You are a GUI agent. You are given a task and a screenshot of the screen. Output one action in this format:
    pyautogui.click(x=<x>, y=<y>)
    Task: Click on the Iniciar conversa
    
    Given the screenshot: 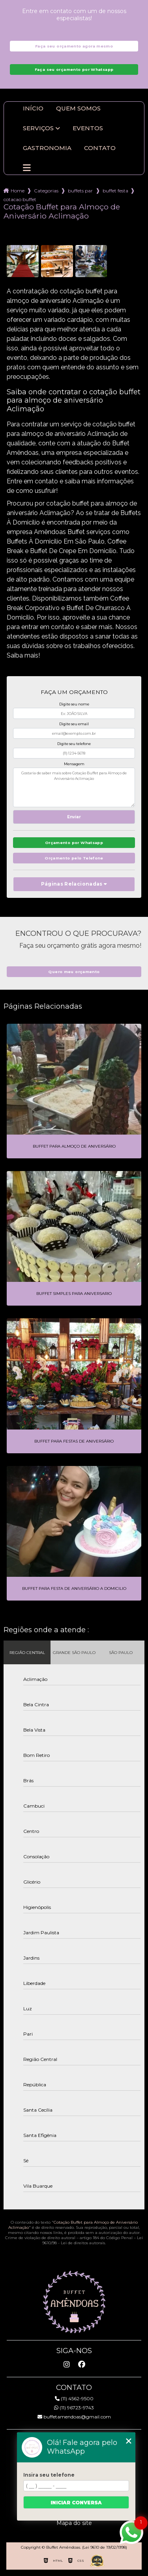 What is the action you would take?
    pyautogui.click(x=76, y=2503)
    